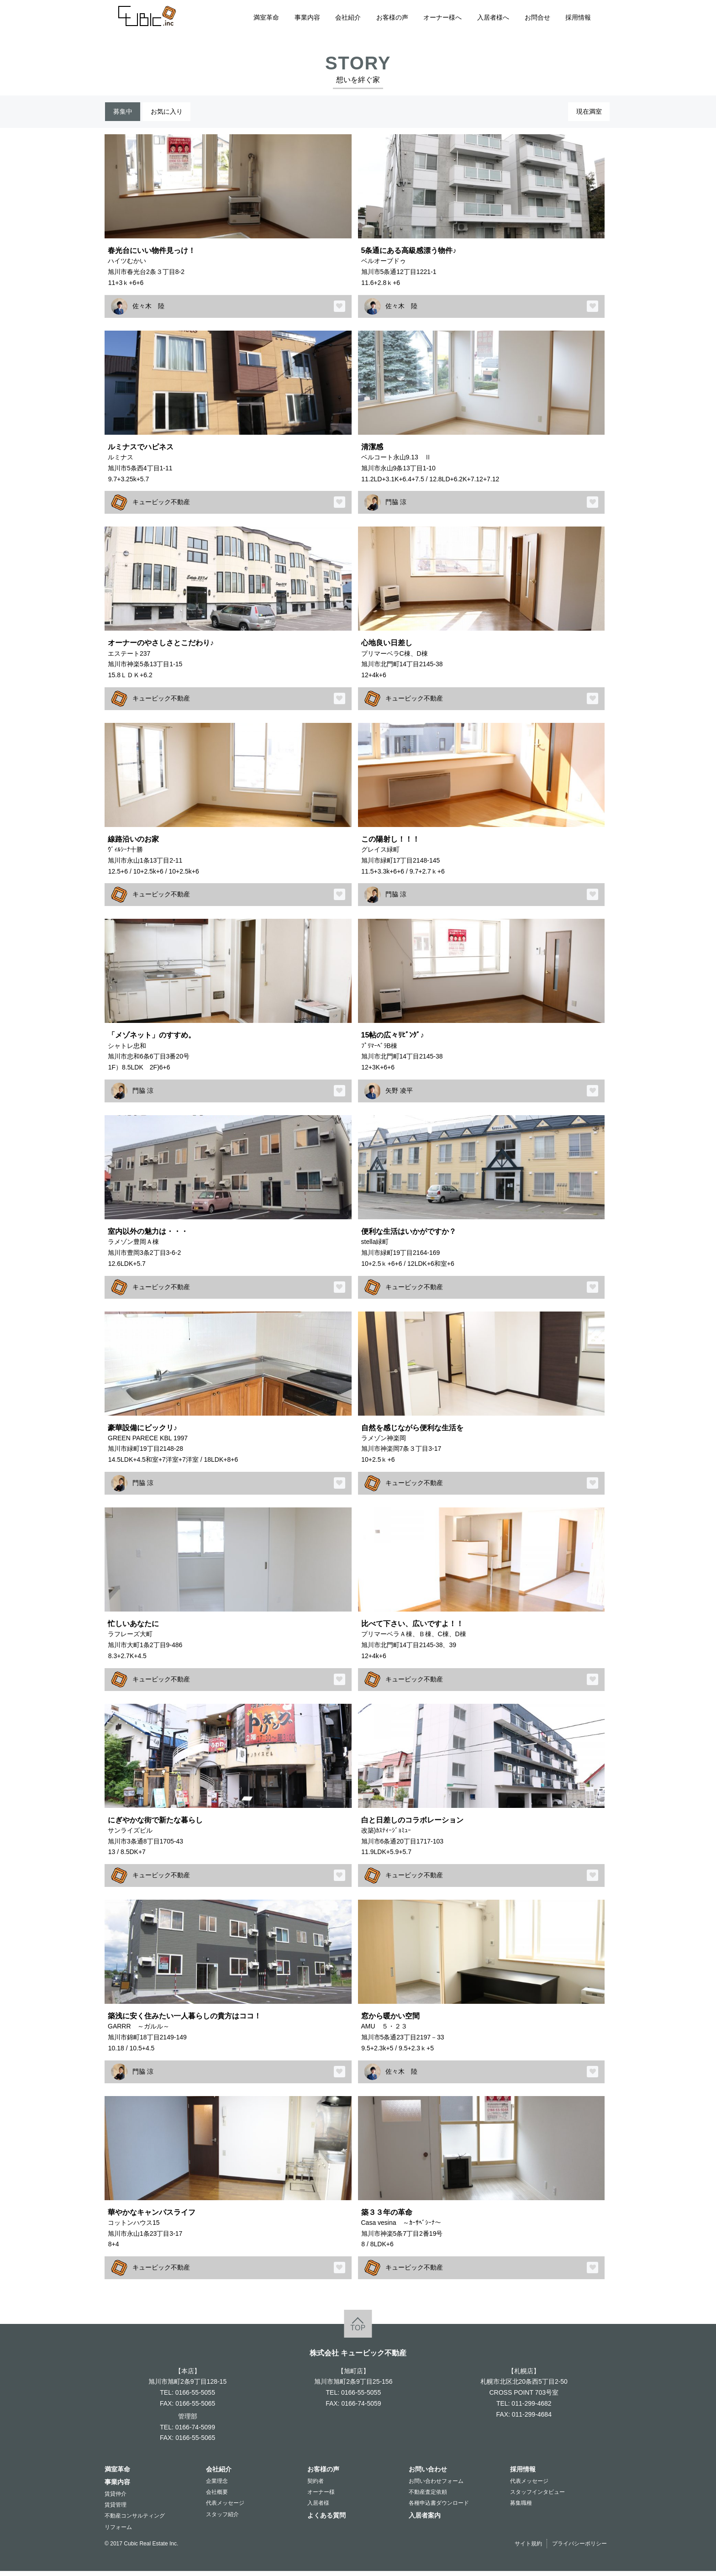  Describe the element at coordinates (141, 451) in the screenshot. I see `ルミナスでハピネス` at that location.